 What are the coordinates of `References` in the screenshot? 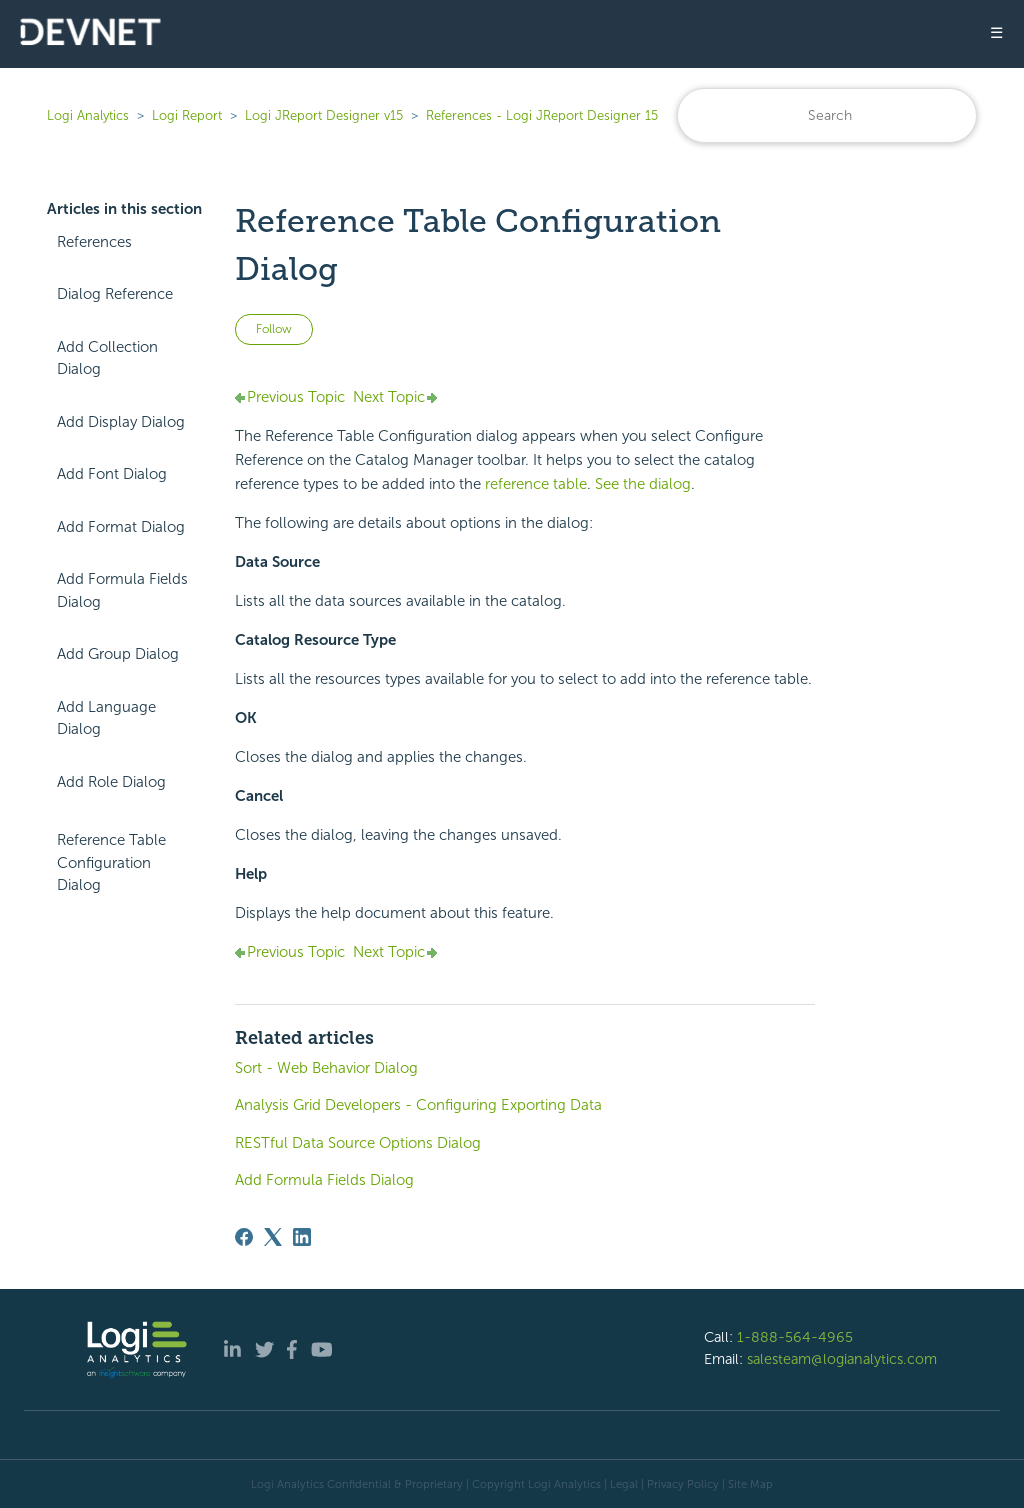 It's located at (94, 242).